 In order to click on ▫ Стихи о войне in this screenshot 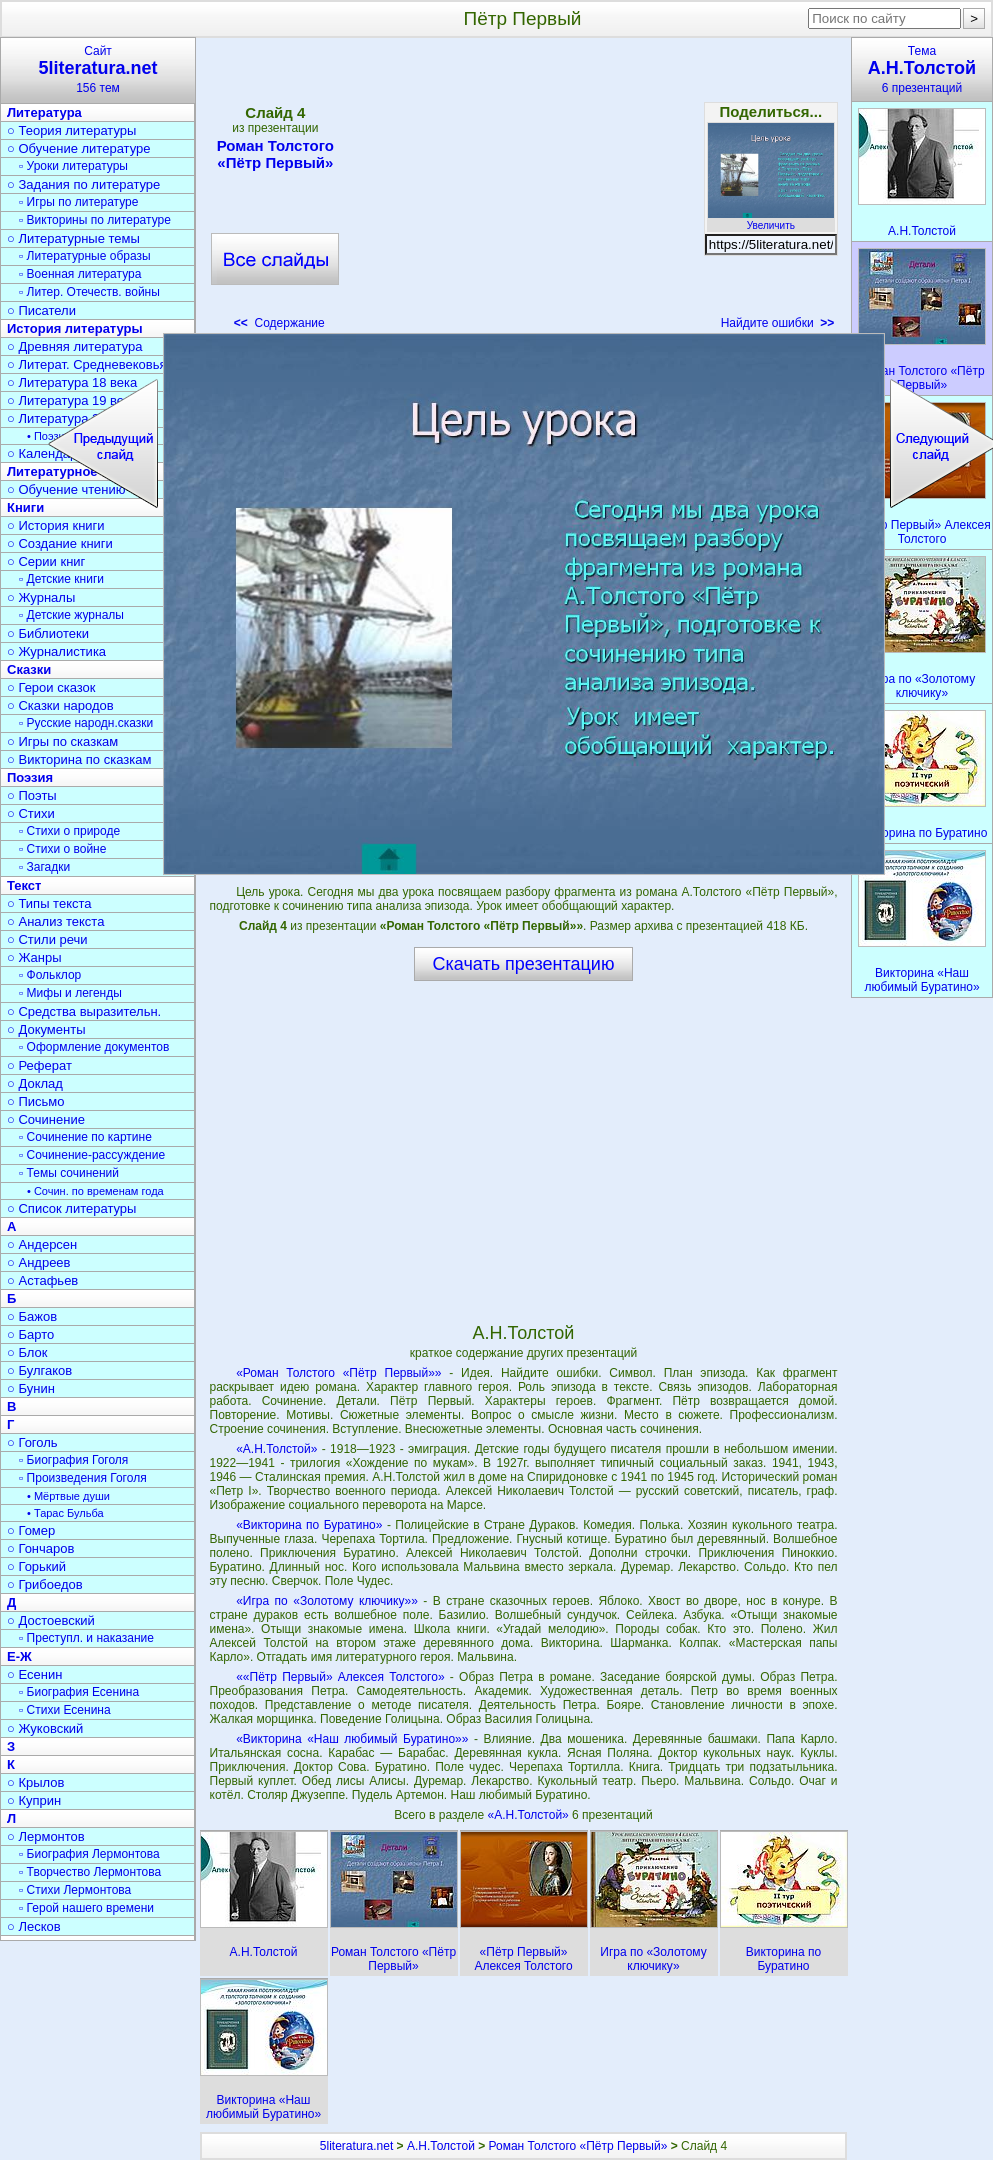, I will do `click(62, 849)`.